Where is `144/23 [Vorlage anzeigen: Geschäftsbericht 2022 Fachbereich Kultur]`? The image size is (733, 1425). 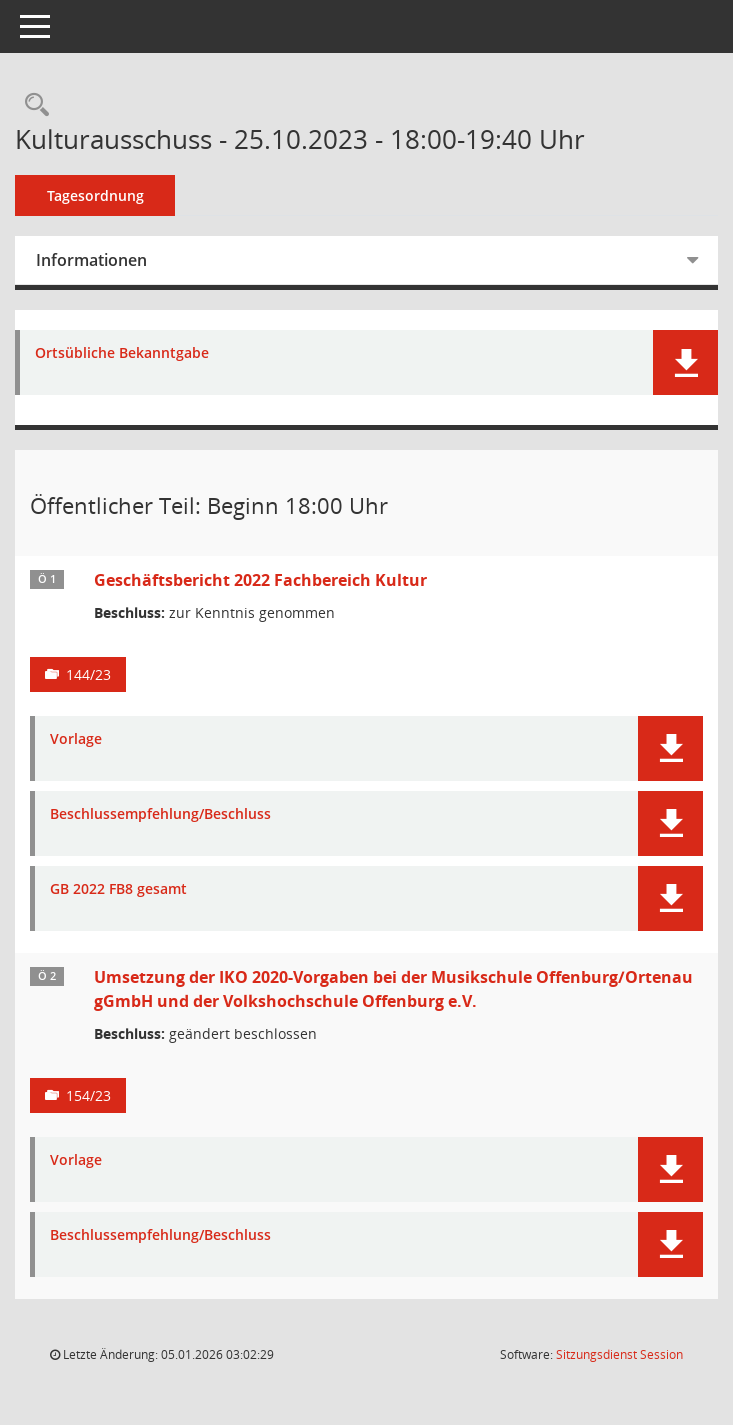
144/23 [Vorlage anzeigen: Geschäftsbericht 2022 Fachbereich Kultur] is located at coordinates (88, 674).